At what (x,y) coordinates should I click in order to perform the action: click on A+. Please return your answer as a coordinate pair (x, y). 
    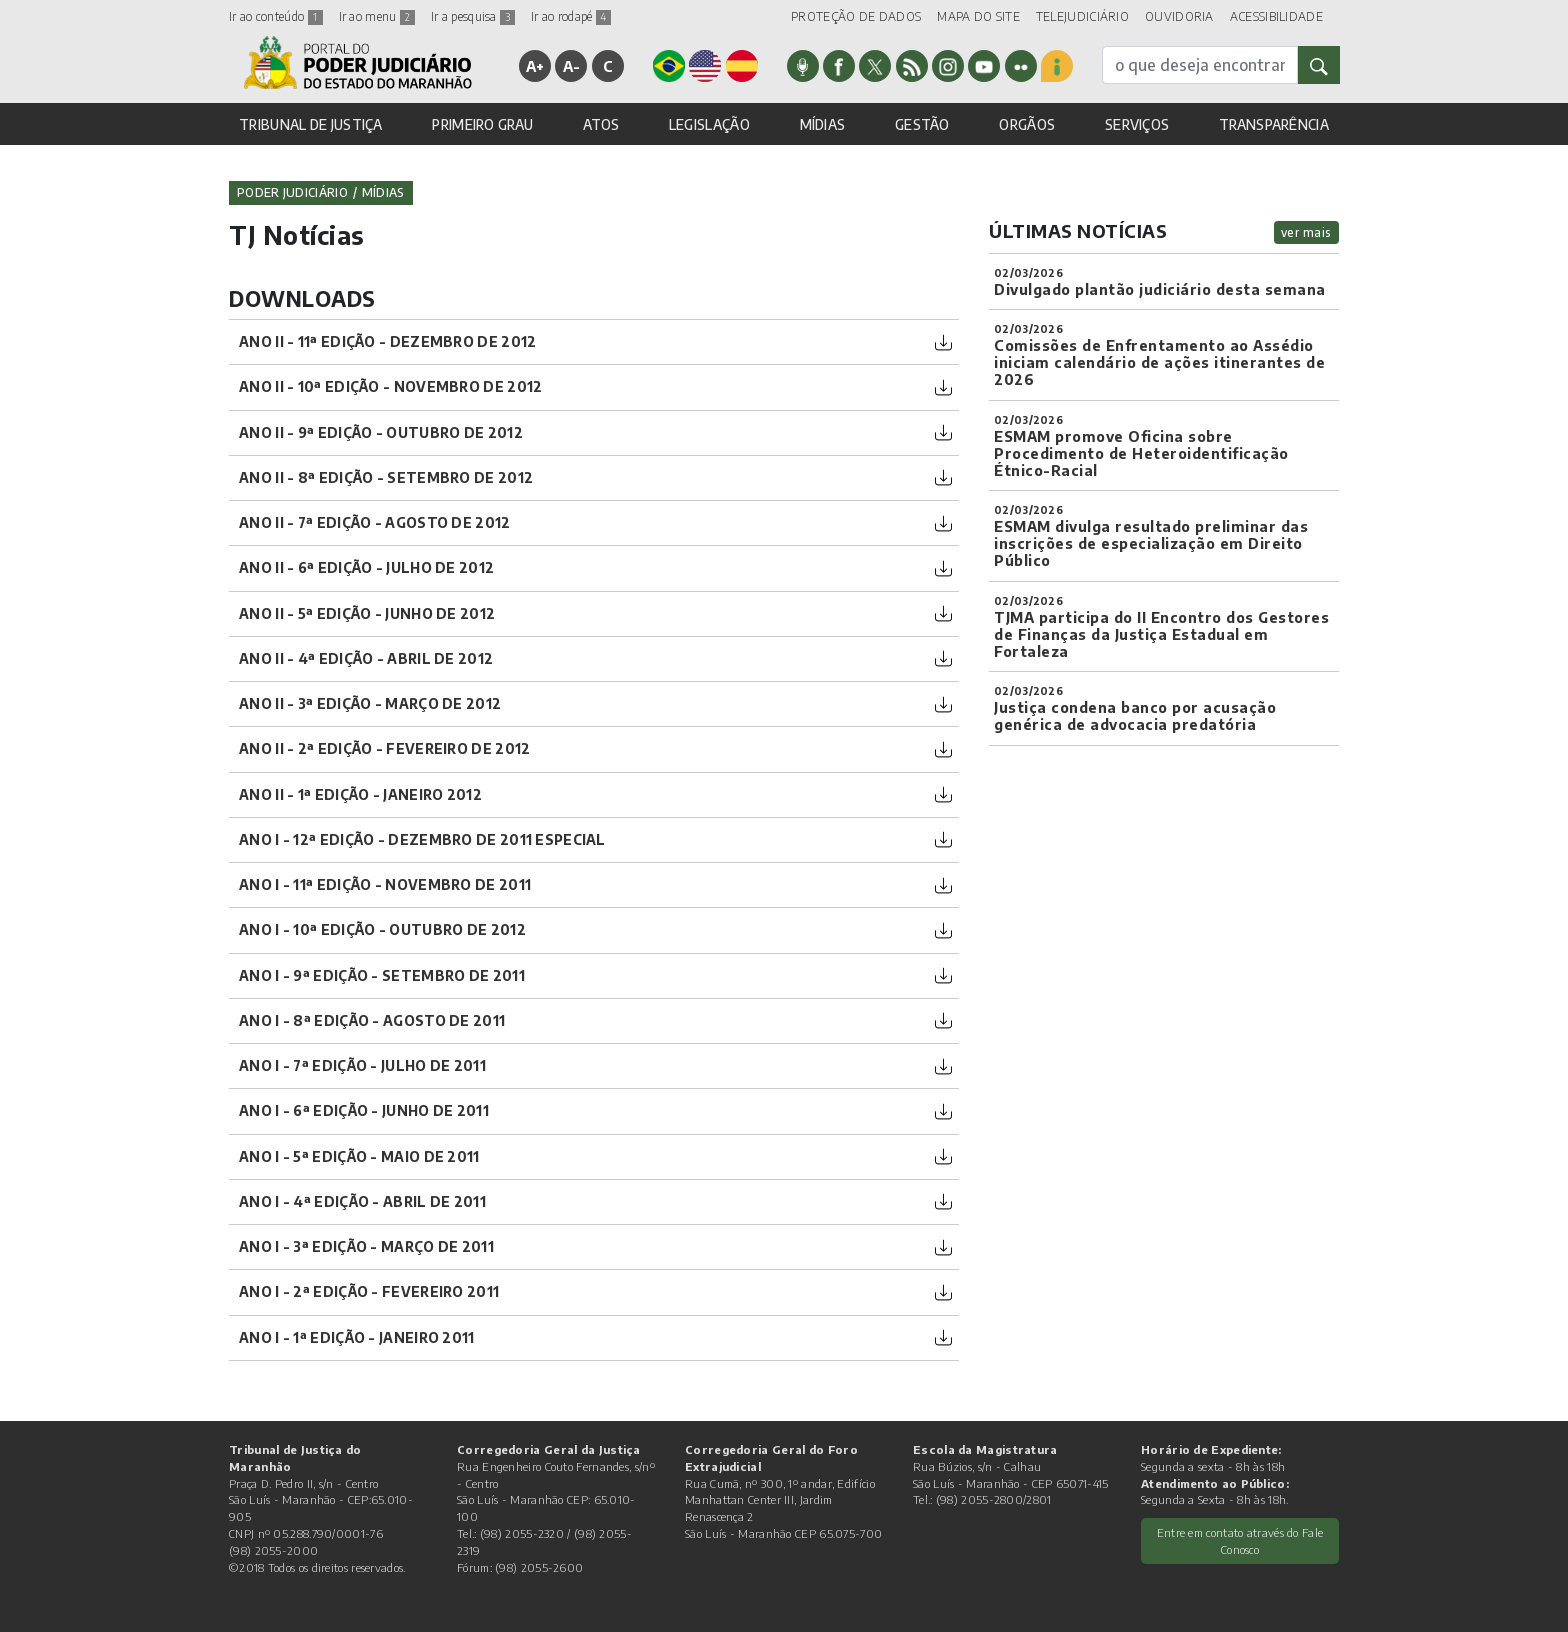
    Looking at the image, I should click on (535, 66).